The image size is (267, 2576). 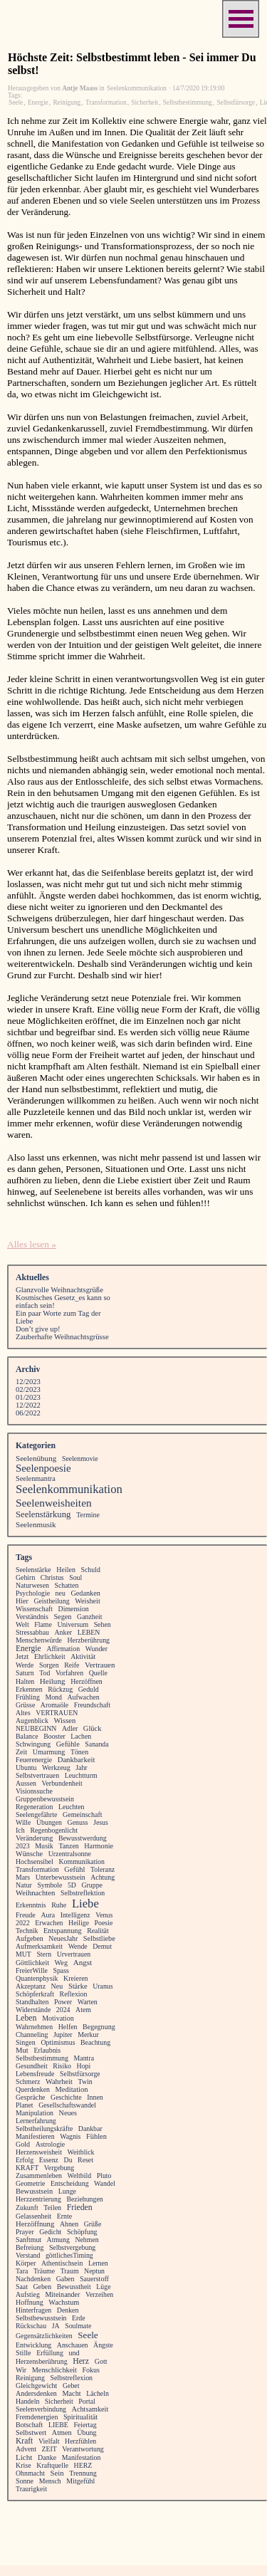 What do you see at coordinates (26, 1767) in the screenshot?
I see `Ubuntu` at bounding box center [26, 1767].